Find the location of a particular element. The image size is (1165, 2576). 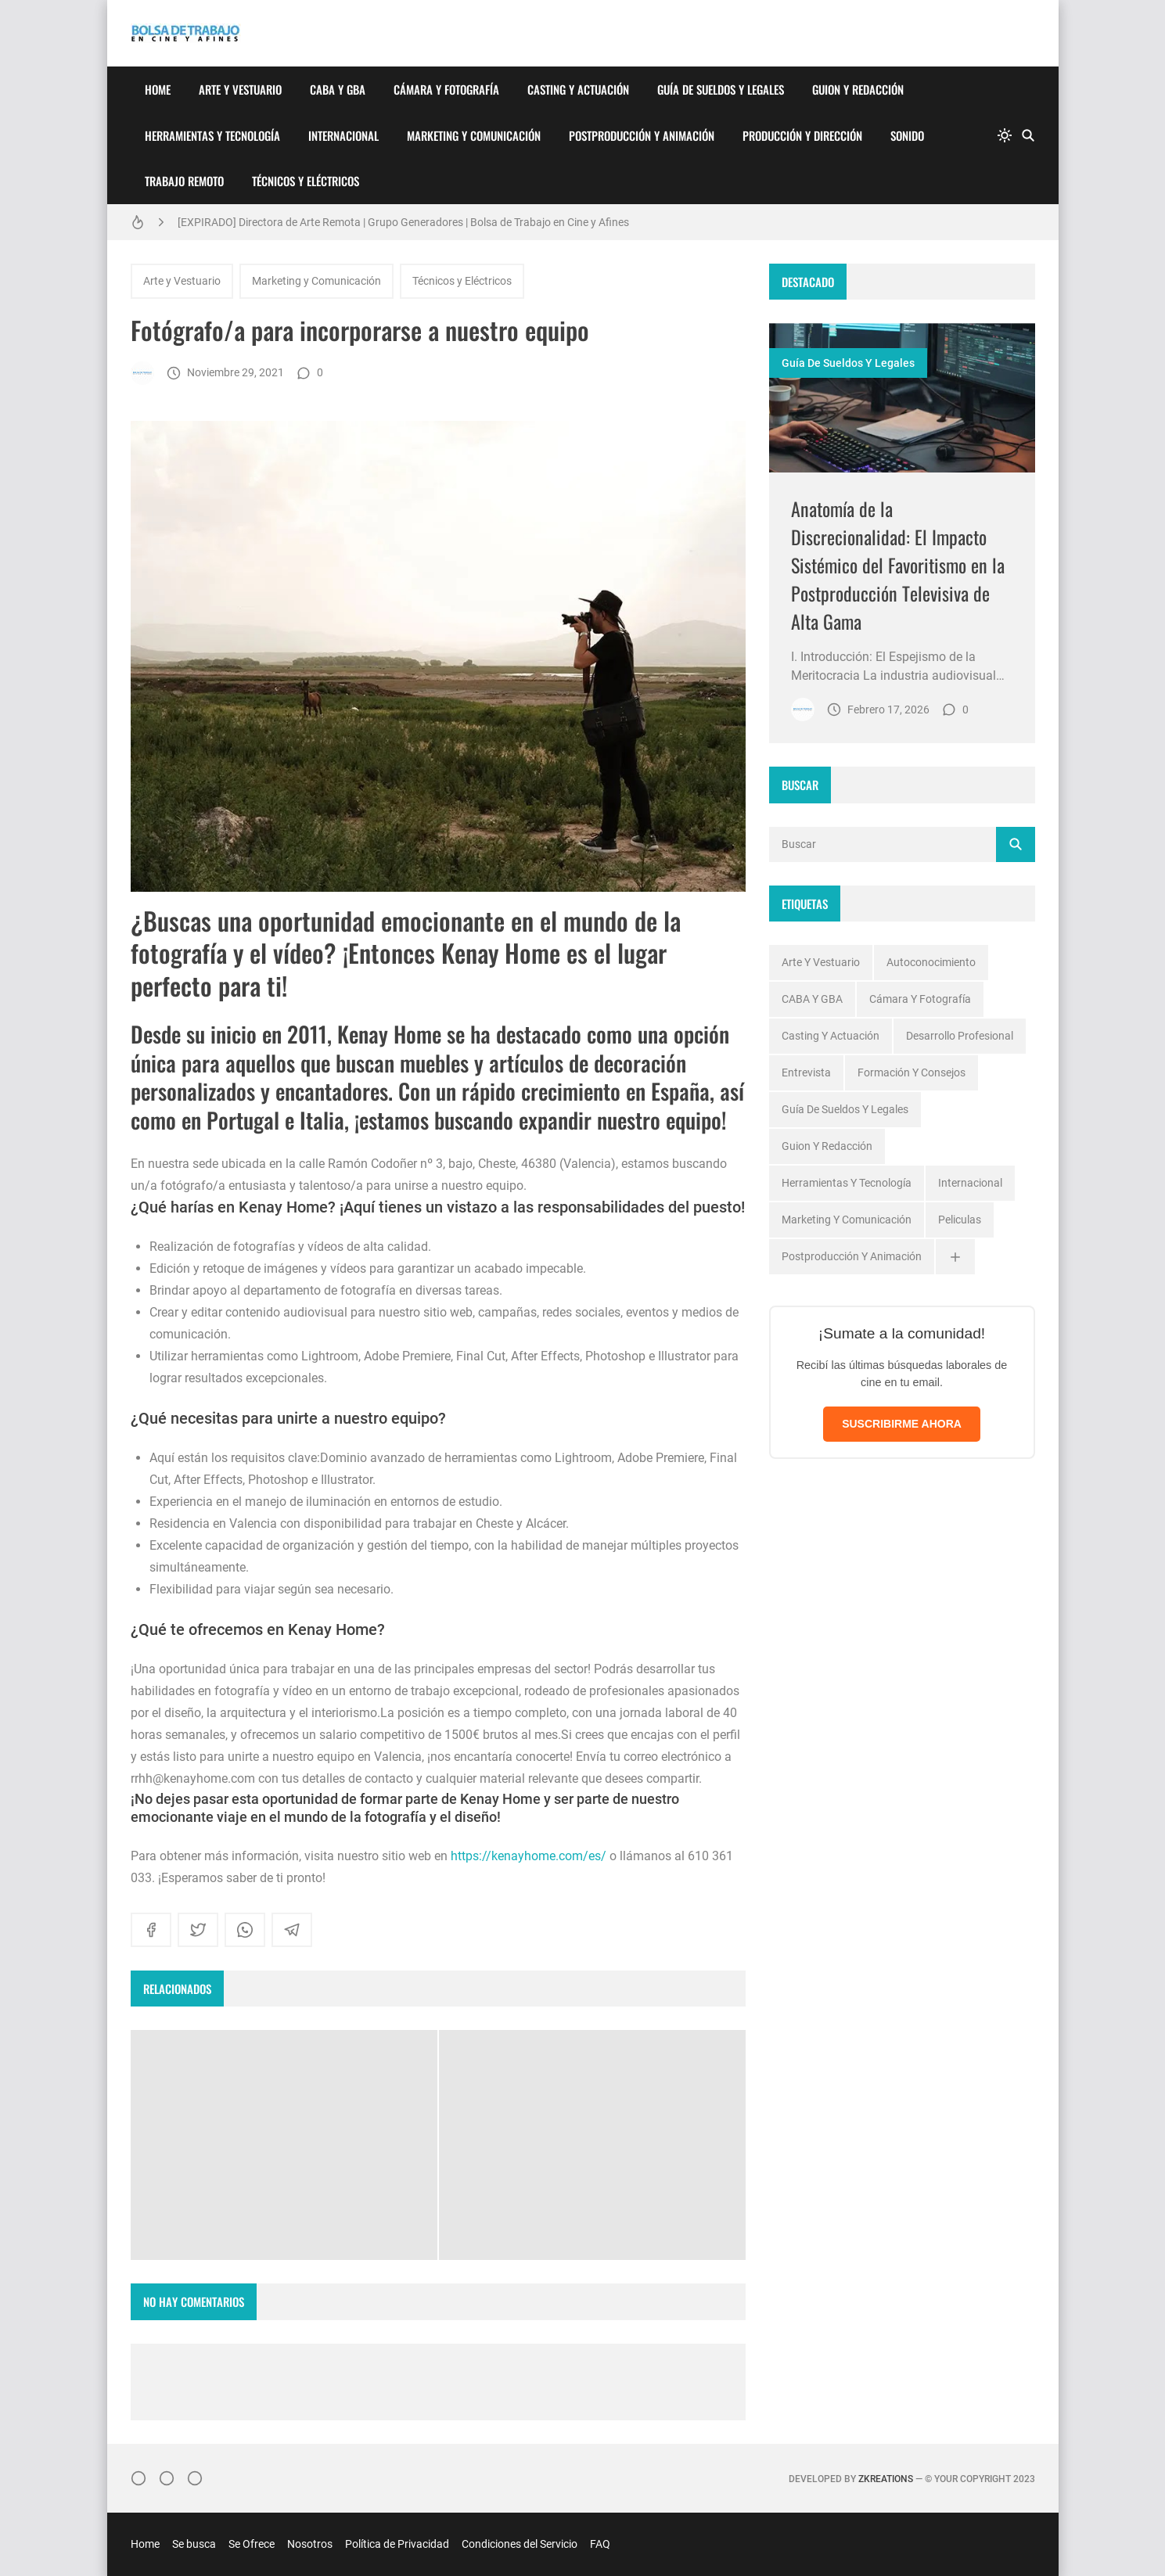

Herramientas y Tecnología is located at coordinates (212, 135).